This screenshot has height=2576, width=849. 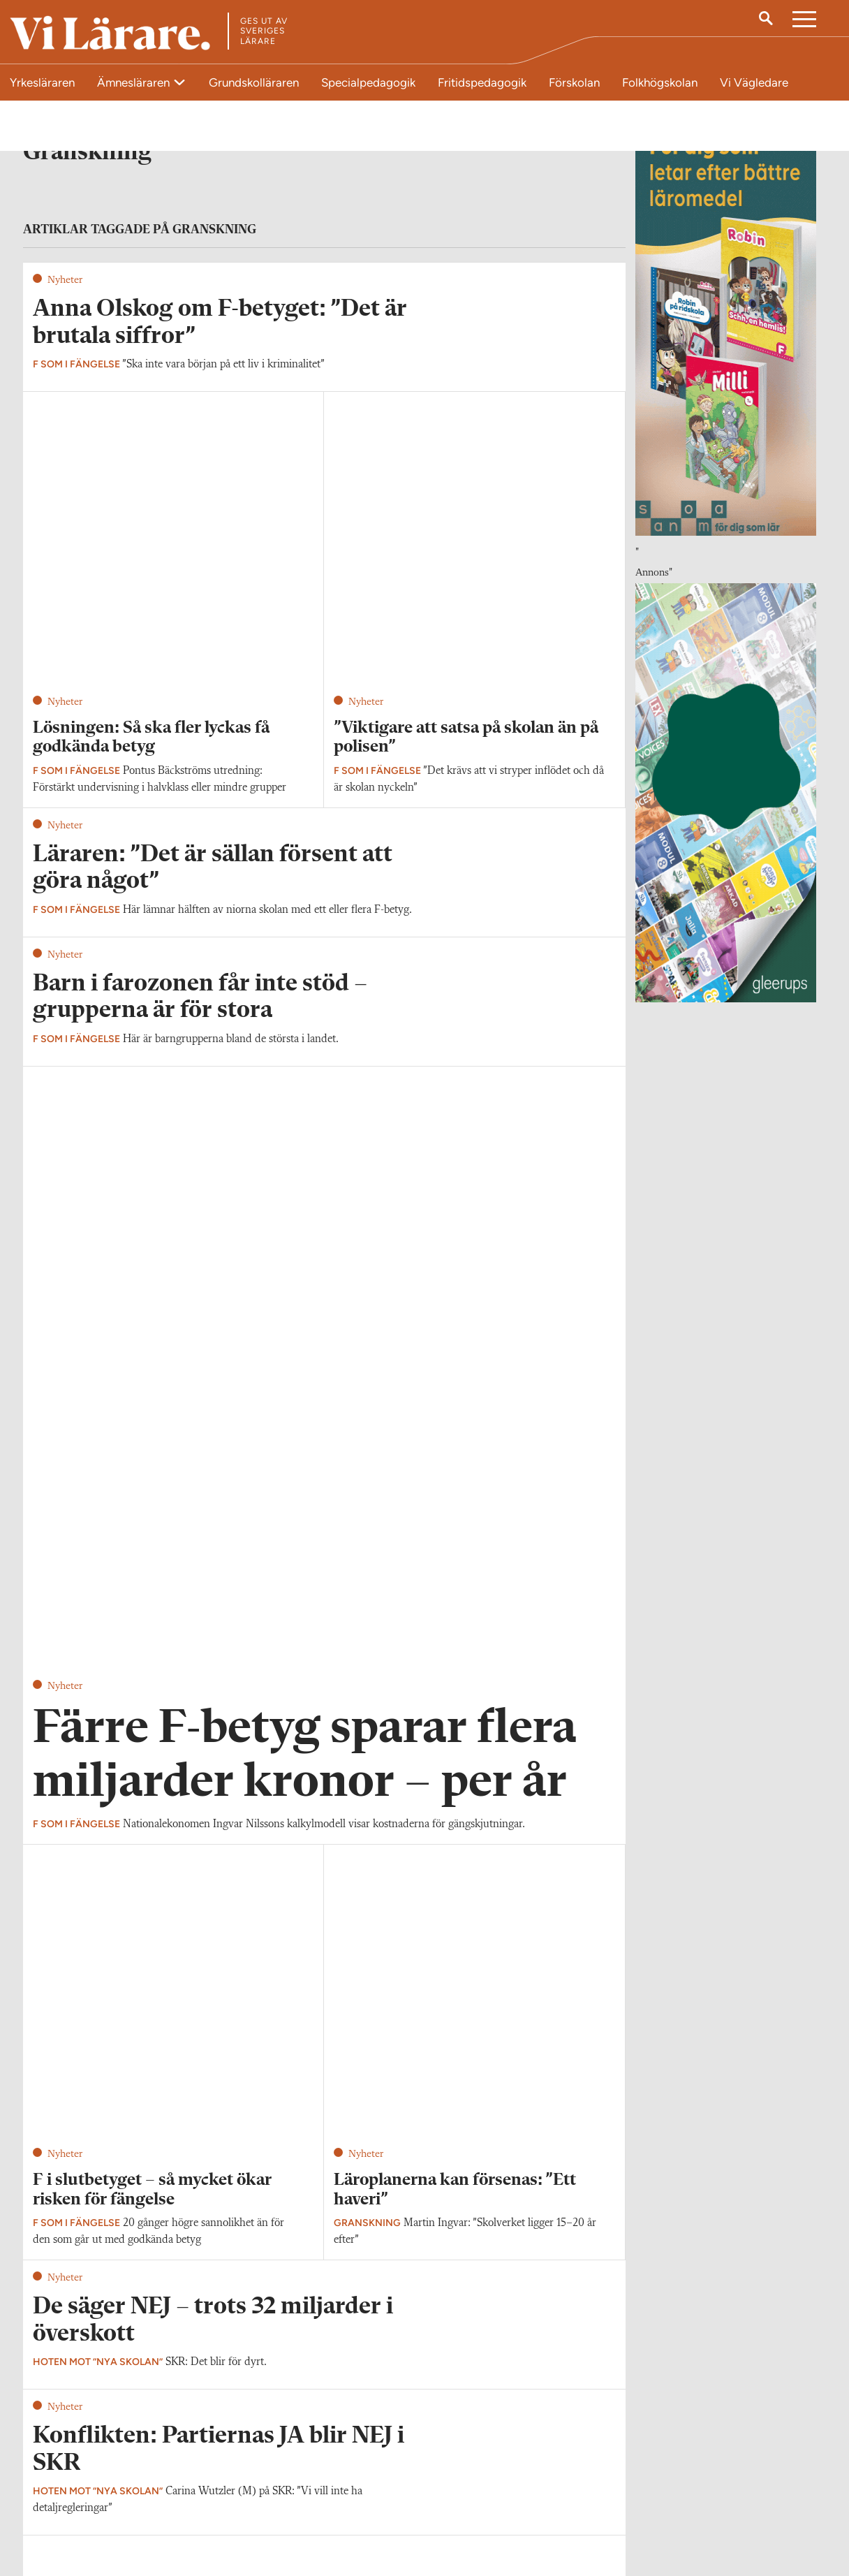 What do you see at coordinates (324, 1725) in the screenshot?
I see `Visa fler artiklar` at bounding box center [324, 1725].